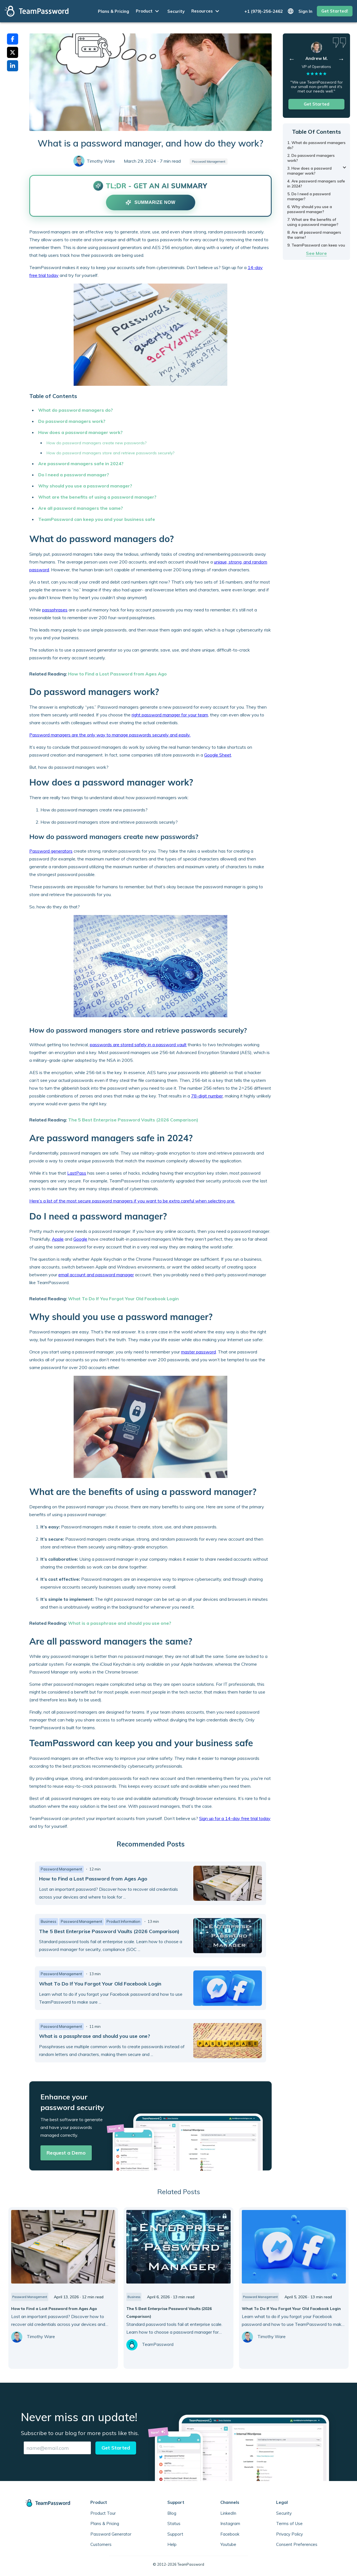  I want to click on What do password managers do?, so click(75, 410).